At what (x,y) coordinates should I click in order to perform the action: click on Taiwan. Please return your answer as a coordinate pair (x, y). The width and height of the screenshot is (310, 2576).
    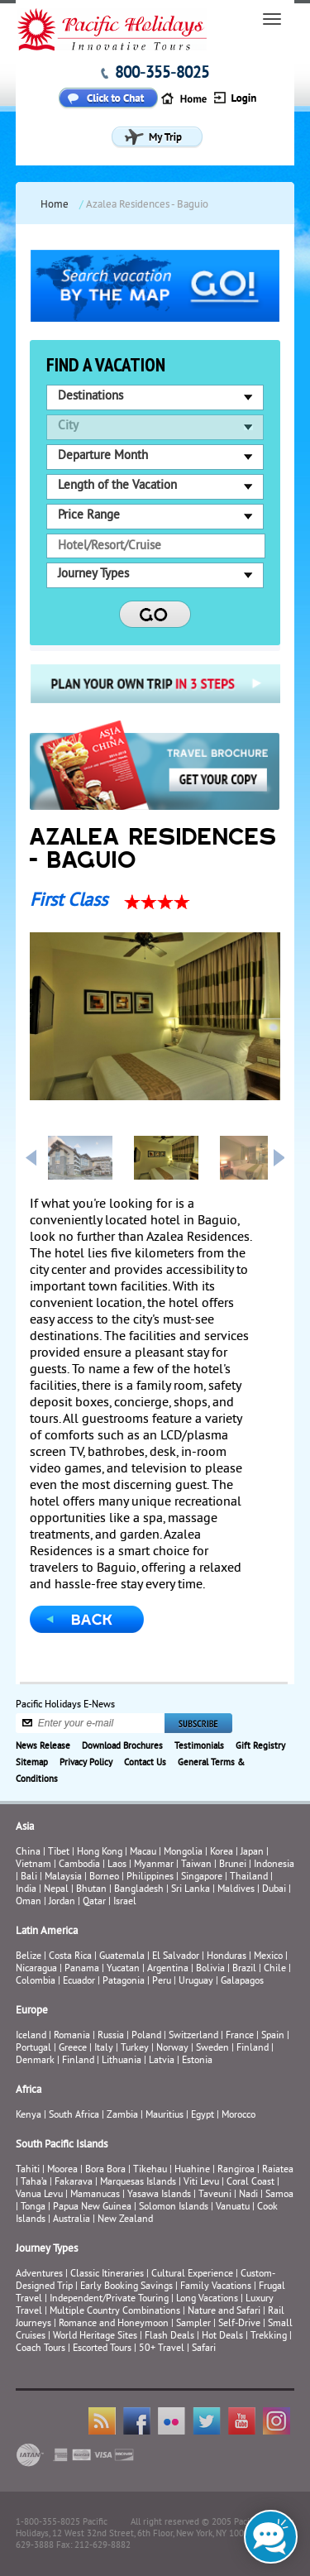
    Looking at the image, I should click on (196, 1865).